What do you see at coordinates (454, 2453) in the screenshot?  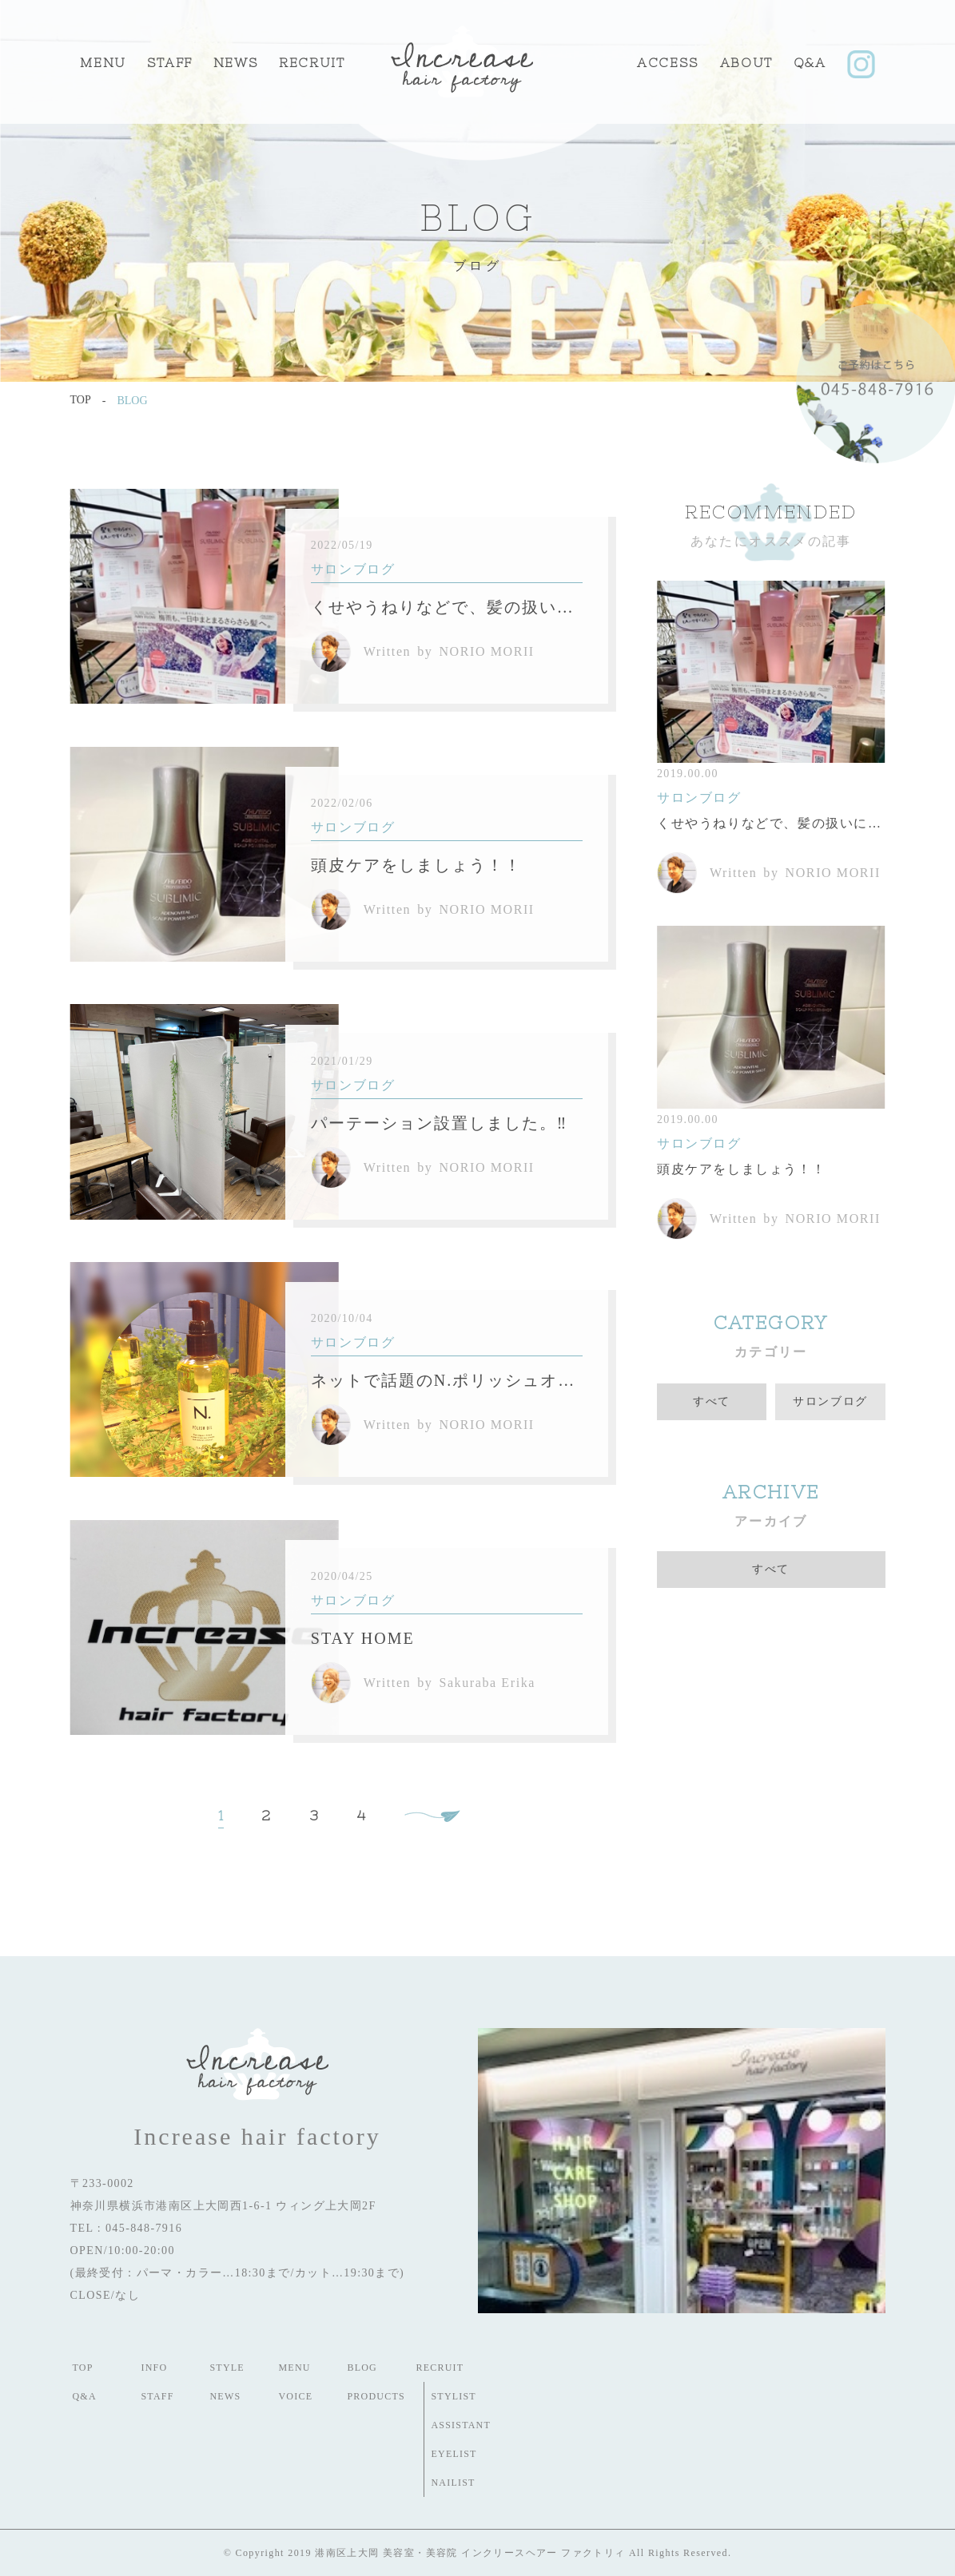 I see `EYELIST` at bounding box center [454, 2453].